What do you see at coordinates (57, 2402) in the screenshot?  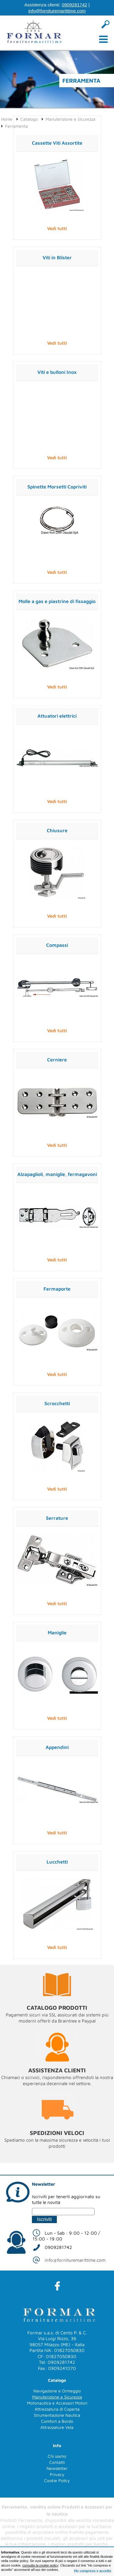 I see `Motonautica e Accessori Motori` at bounding box center [57, 2402].